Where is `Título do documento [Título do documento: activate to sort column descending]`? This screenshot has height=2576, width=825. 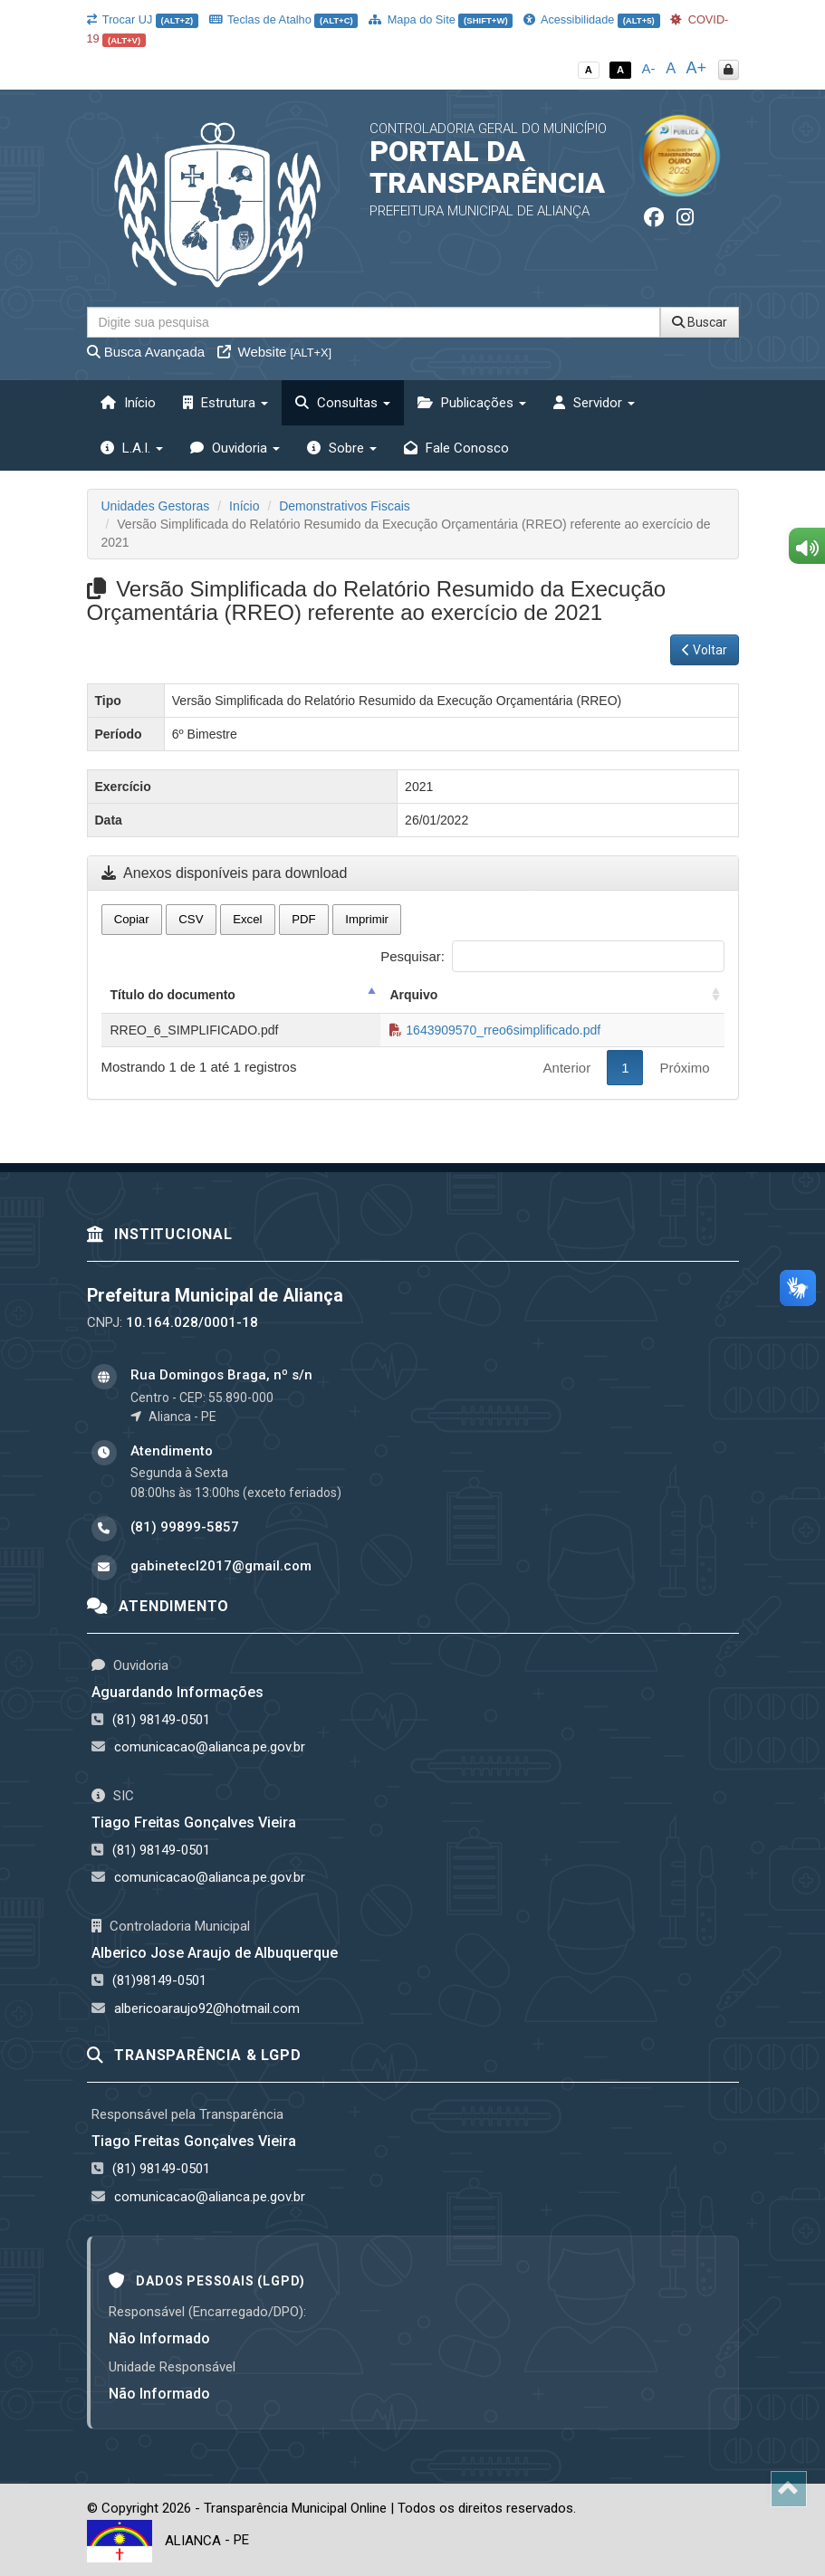
Título do documento [Título do documento: activate to sort column descending] is located at coordinates (172, 994).